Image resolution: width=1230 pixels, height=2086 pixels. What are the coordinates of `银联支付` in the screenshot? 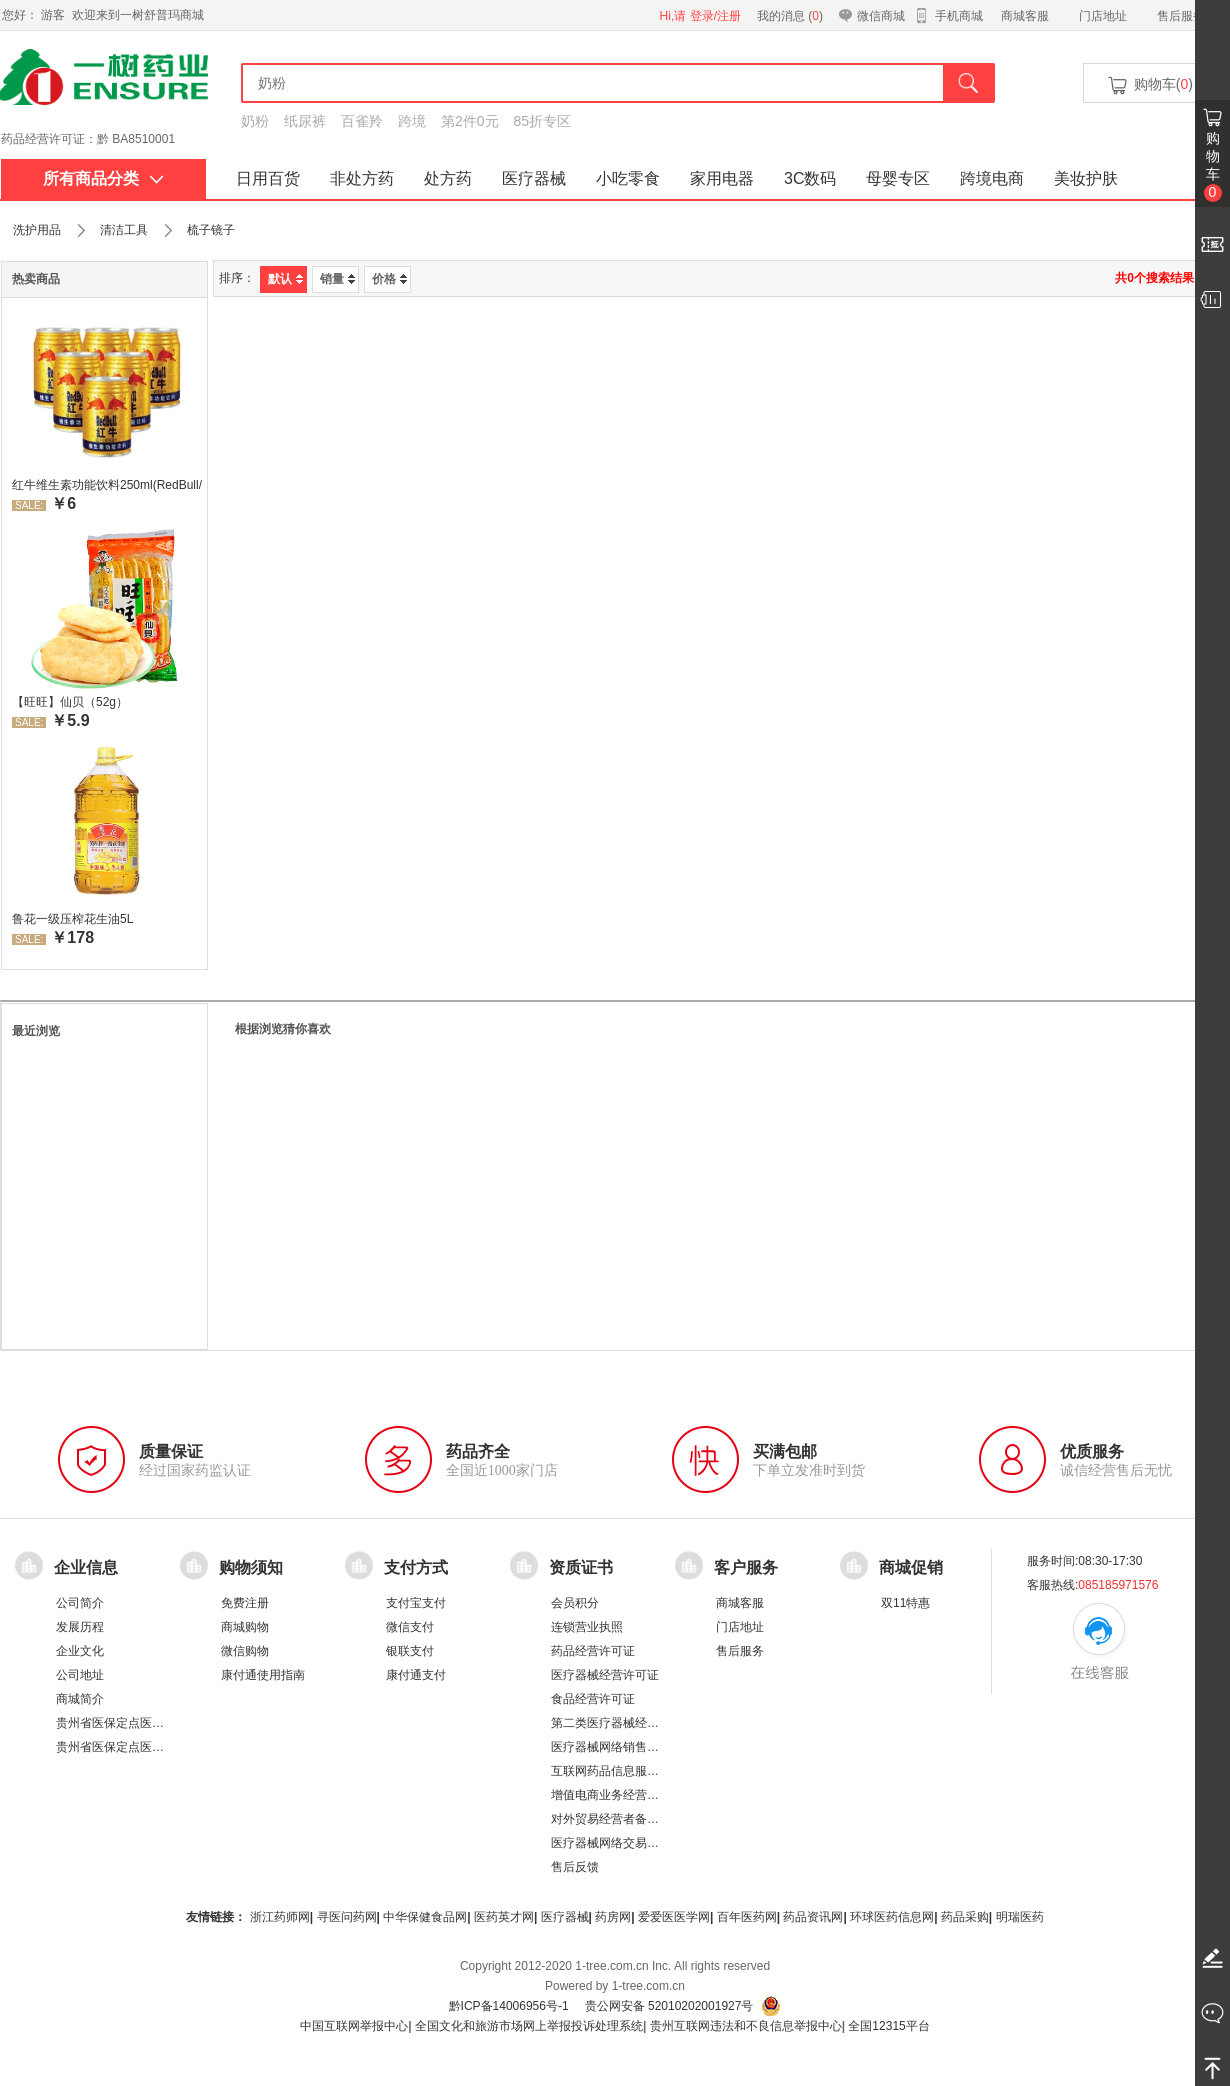 It's located at (410, 1651).